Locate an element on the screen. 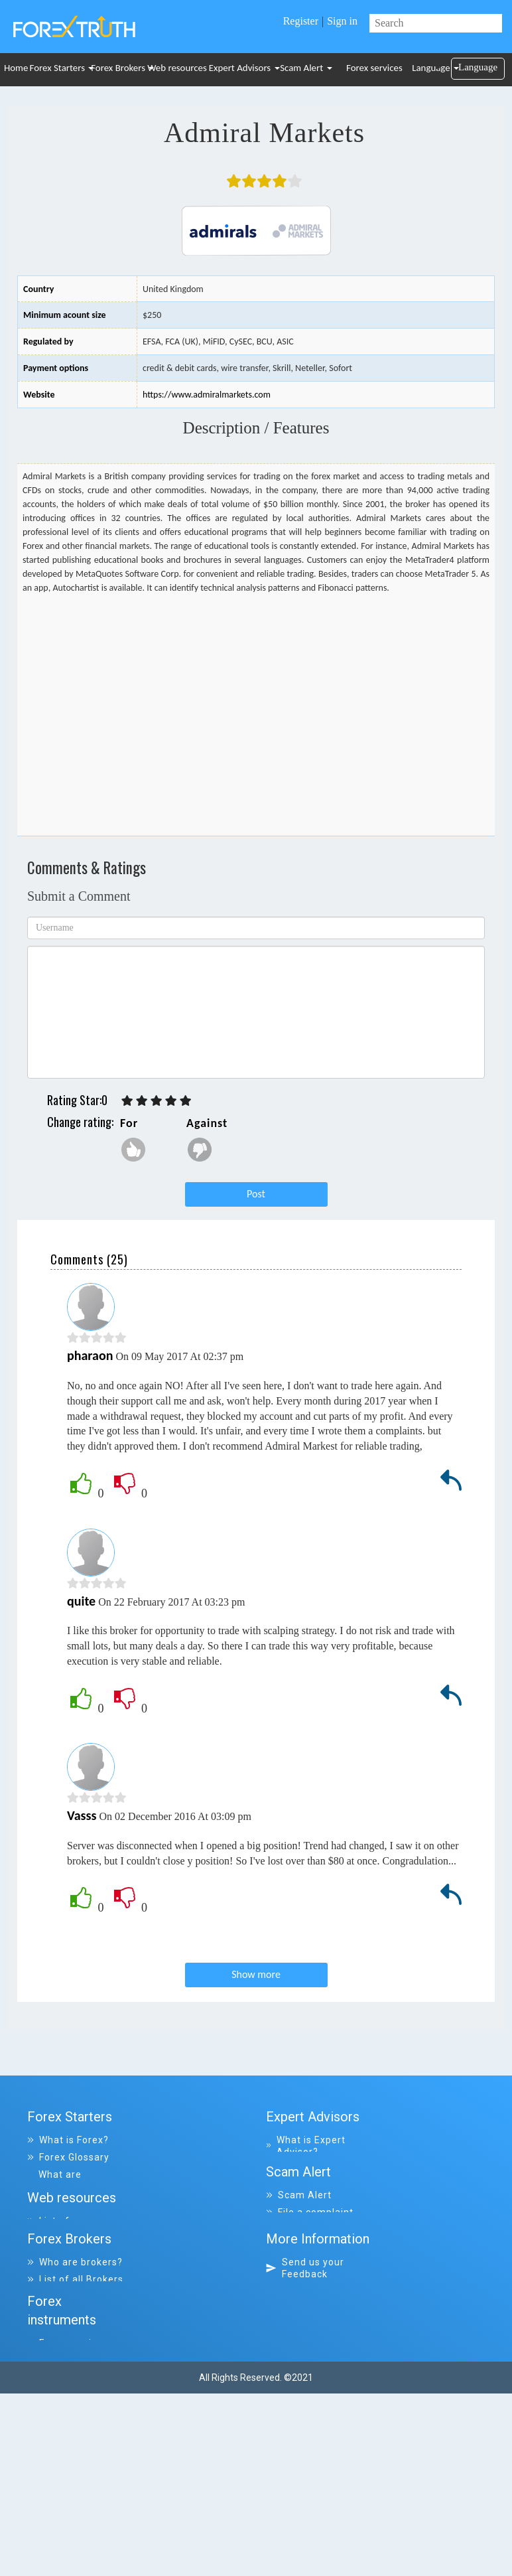 The width and height of the screenshot is (512, 2576). Show more is located at coordinates (256, 1974).